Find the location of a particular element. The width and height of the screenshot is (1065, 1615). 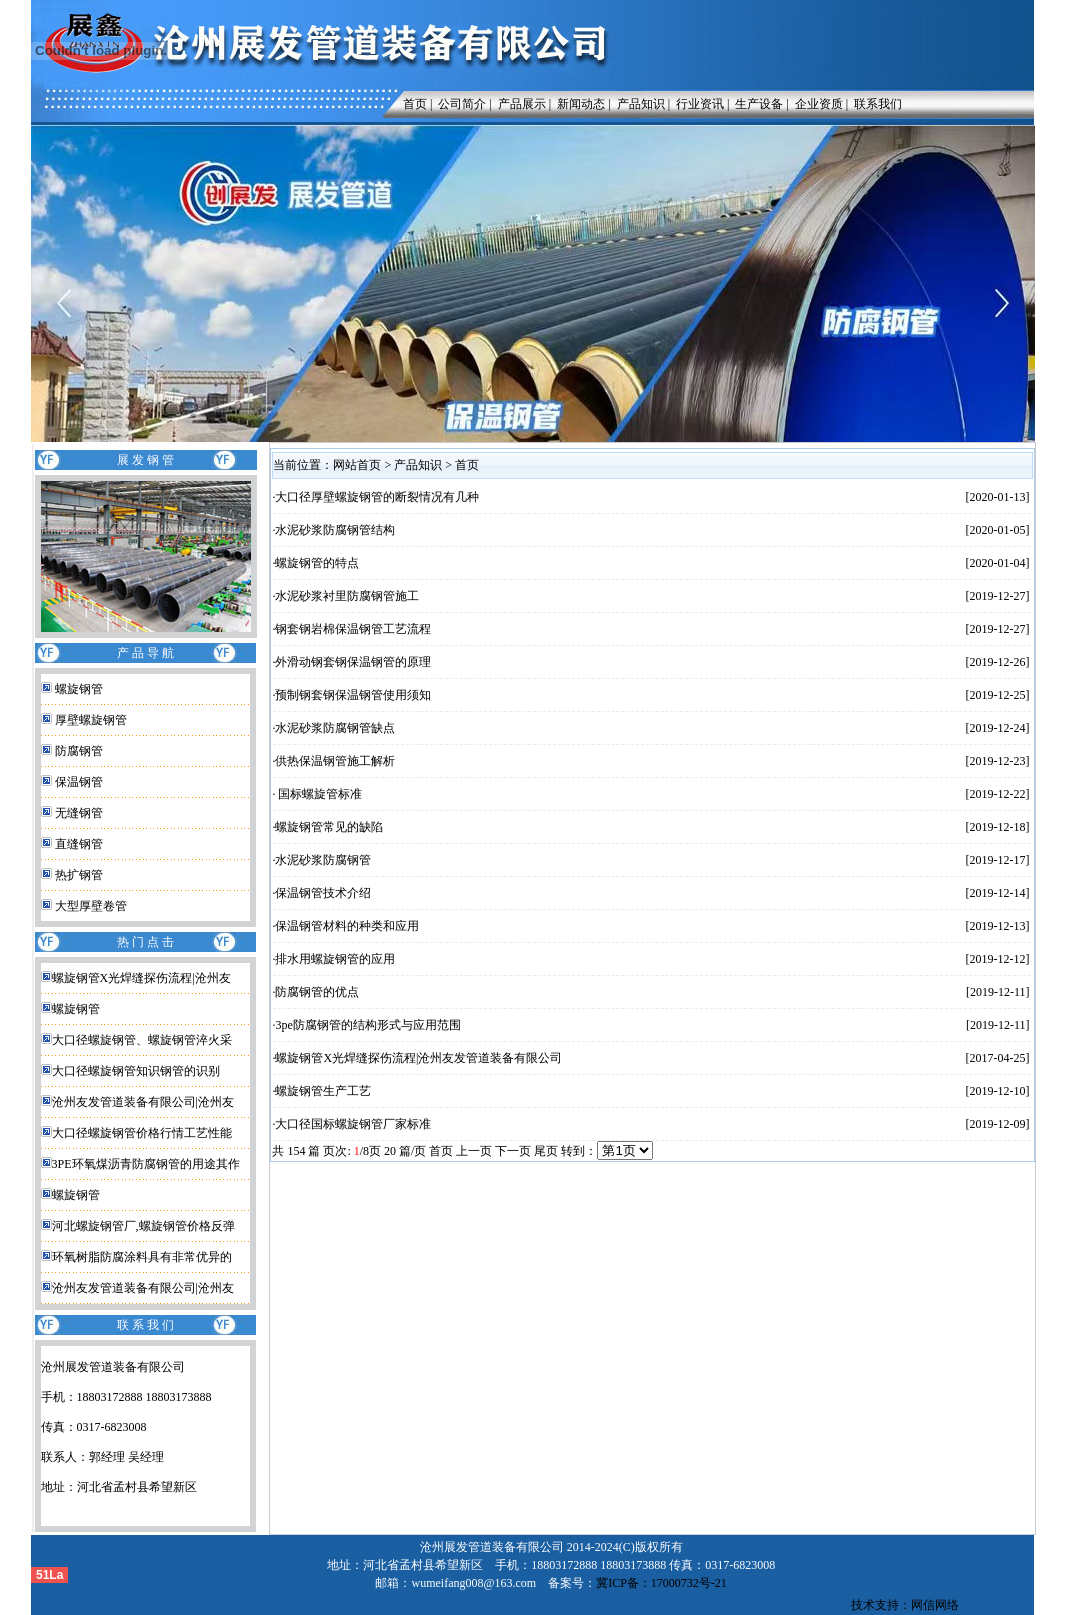

螺旋钢管X光焊缝探伤流程|沧州友 is located at coordinates (141, 978).